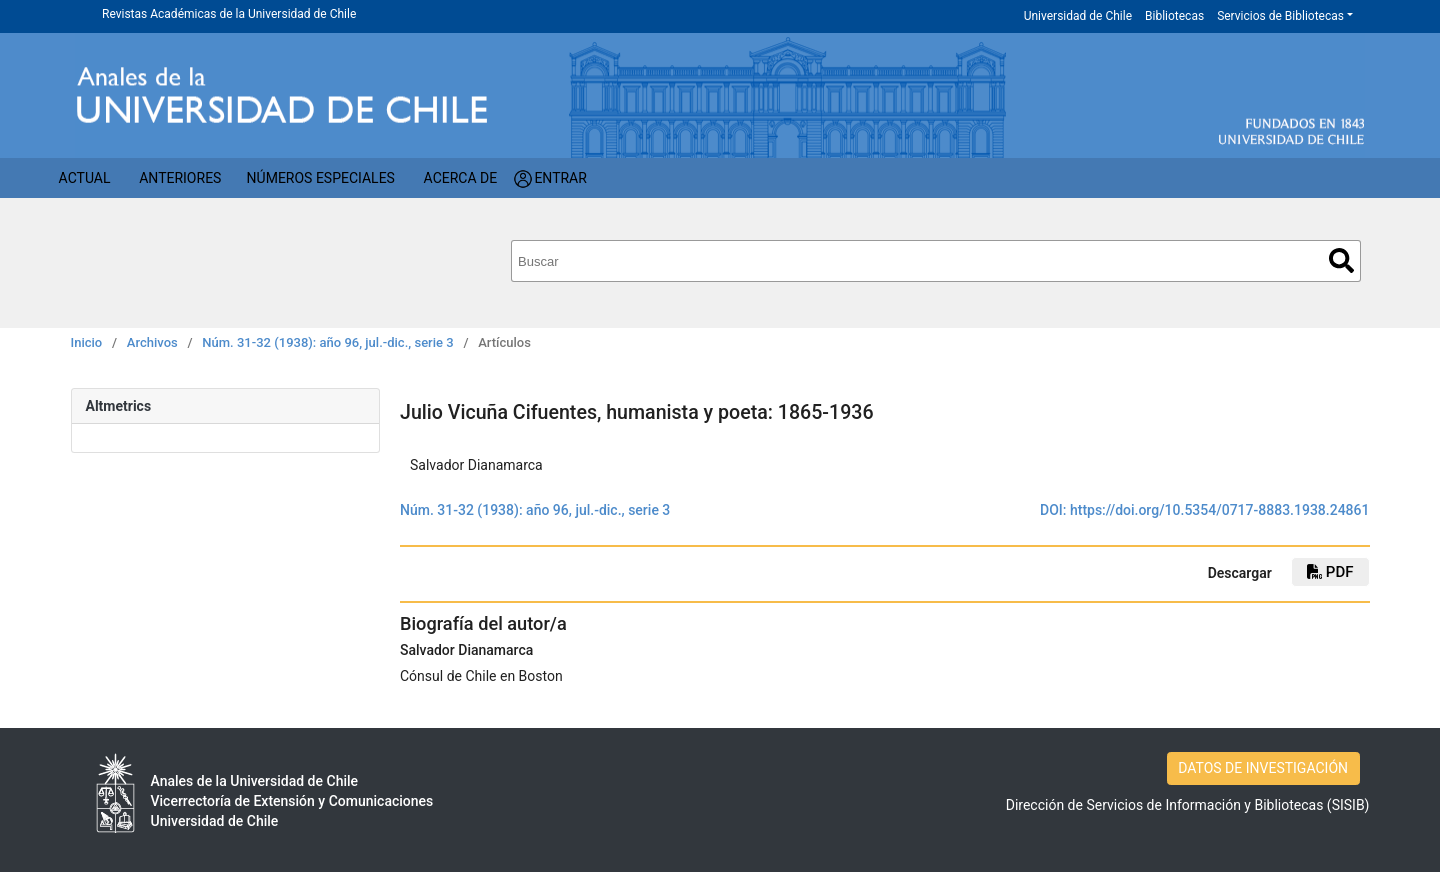 This screenshot has width=1440, height=872. Describe the element at coordinates (152, 342) in the screenshot. I see `Archivos` at that location.